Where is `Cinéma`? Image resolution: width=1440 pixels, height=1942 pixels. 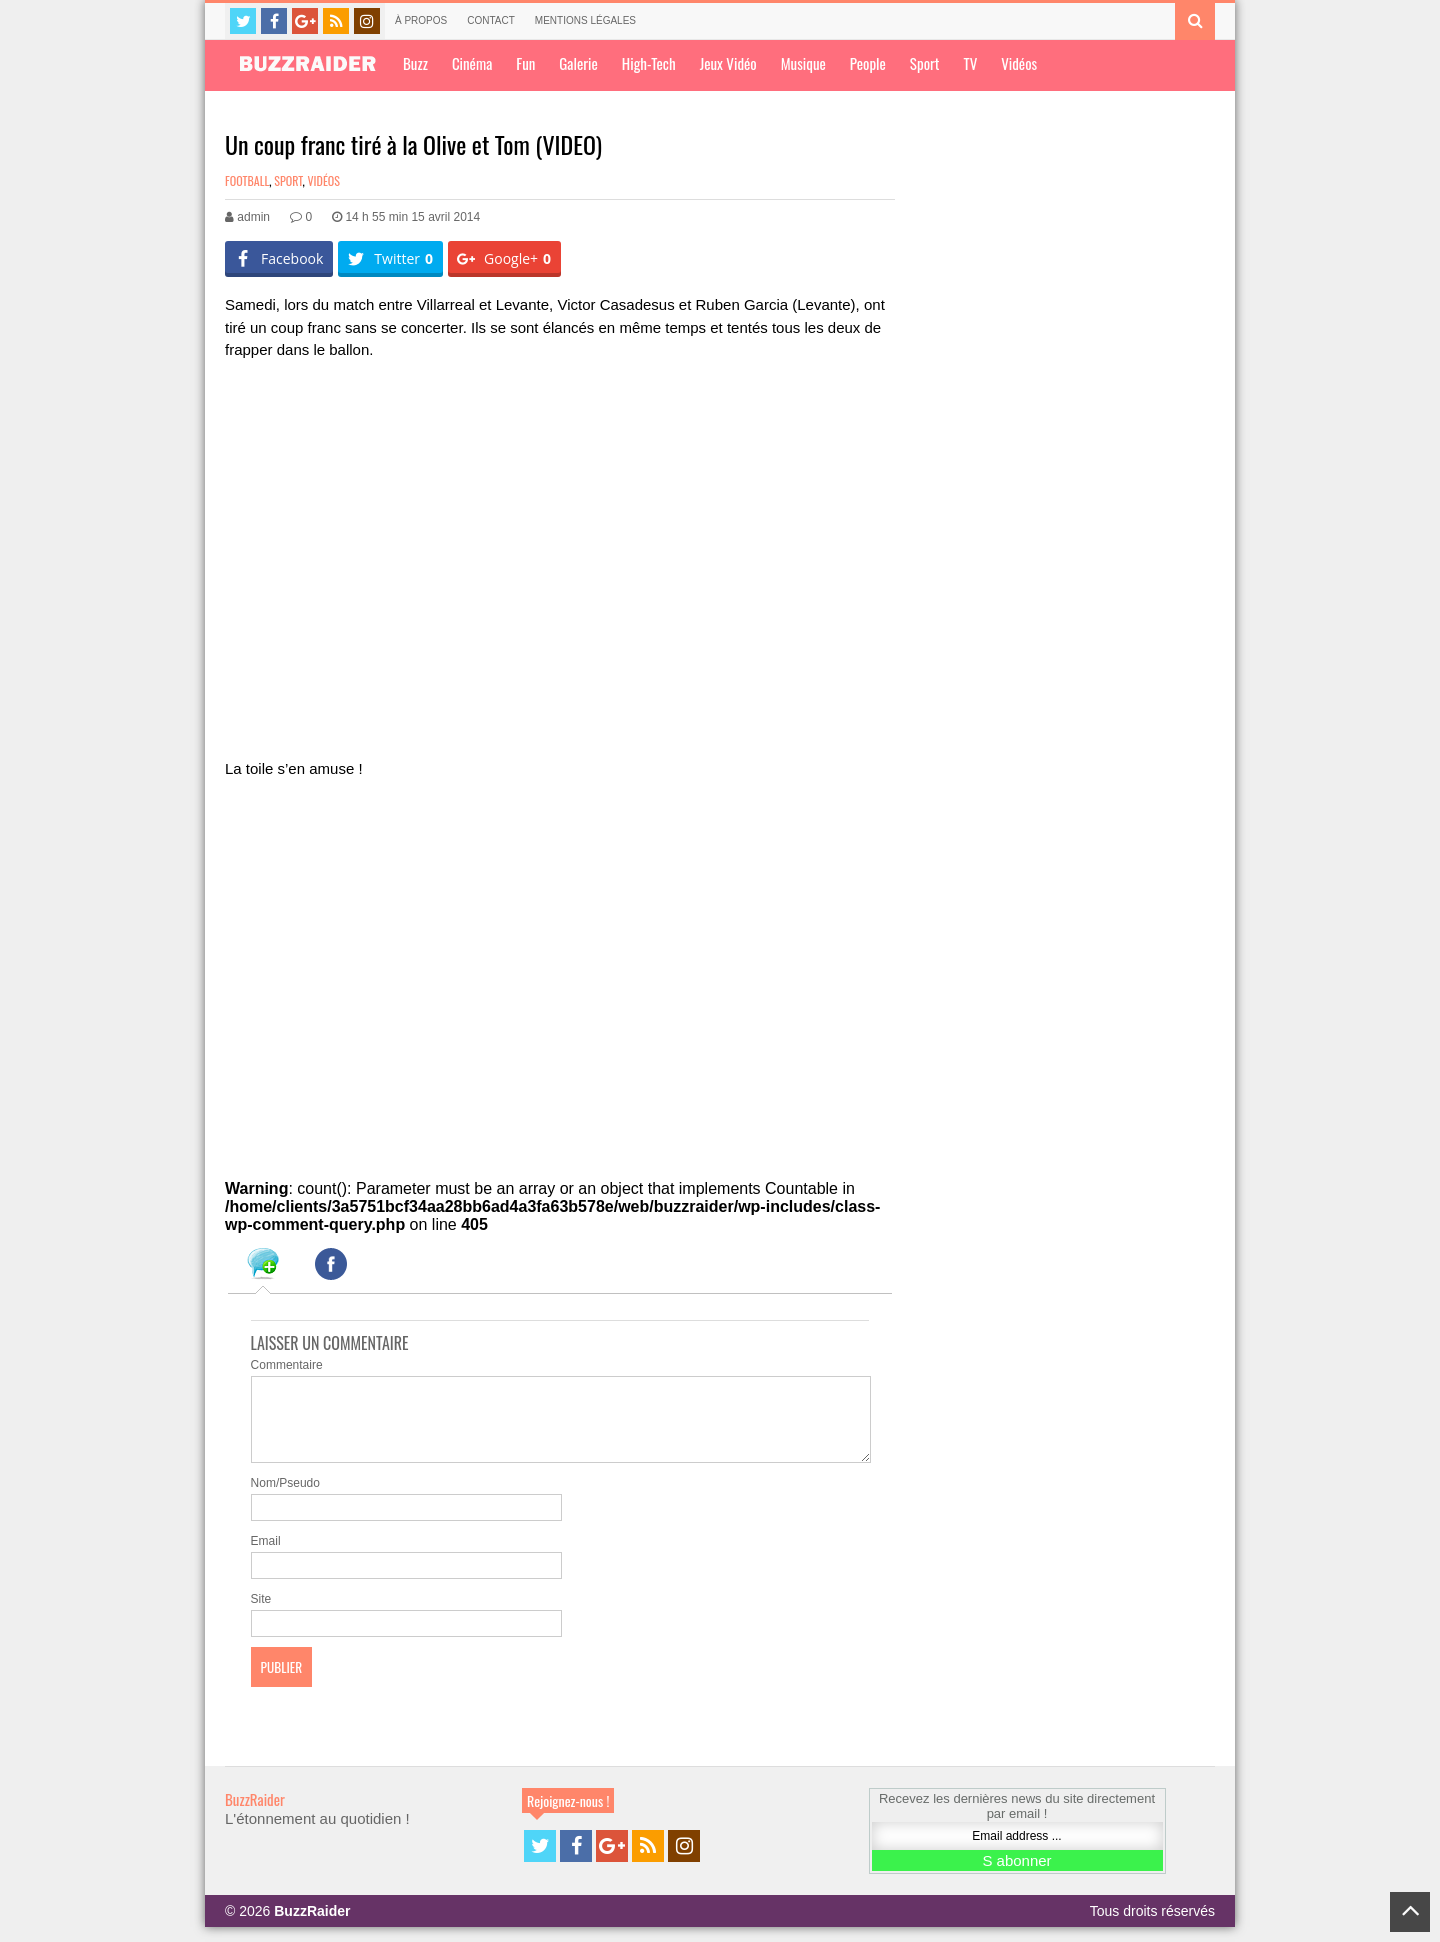
Cinéma is located at coordinates (472, 63).